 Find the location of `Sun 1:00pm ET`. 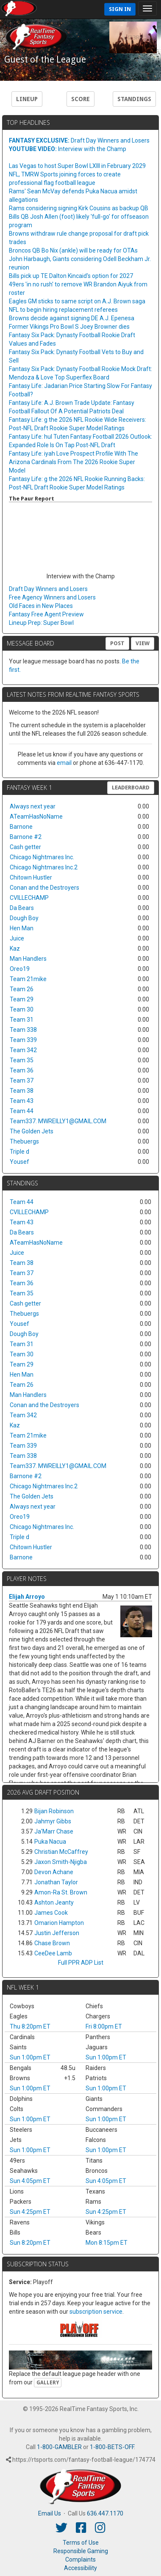

Sun 1:00pm ET is located at coordinates (30, 2057).